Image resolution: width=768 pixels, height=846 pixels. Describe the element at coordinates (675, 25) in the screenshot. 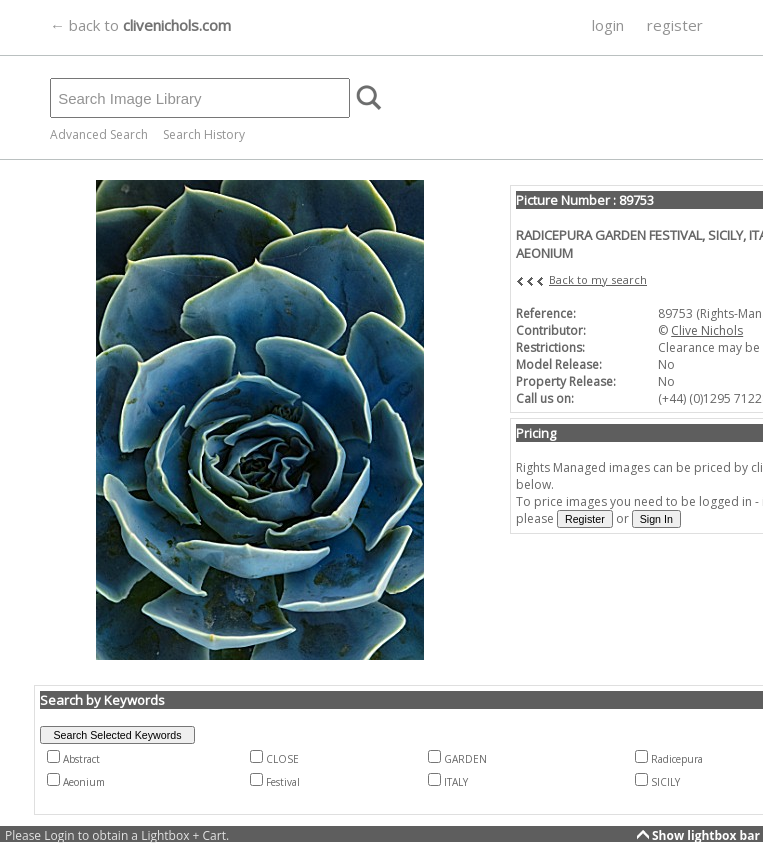

I see `register` at that location.